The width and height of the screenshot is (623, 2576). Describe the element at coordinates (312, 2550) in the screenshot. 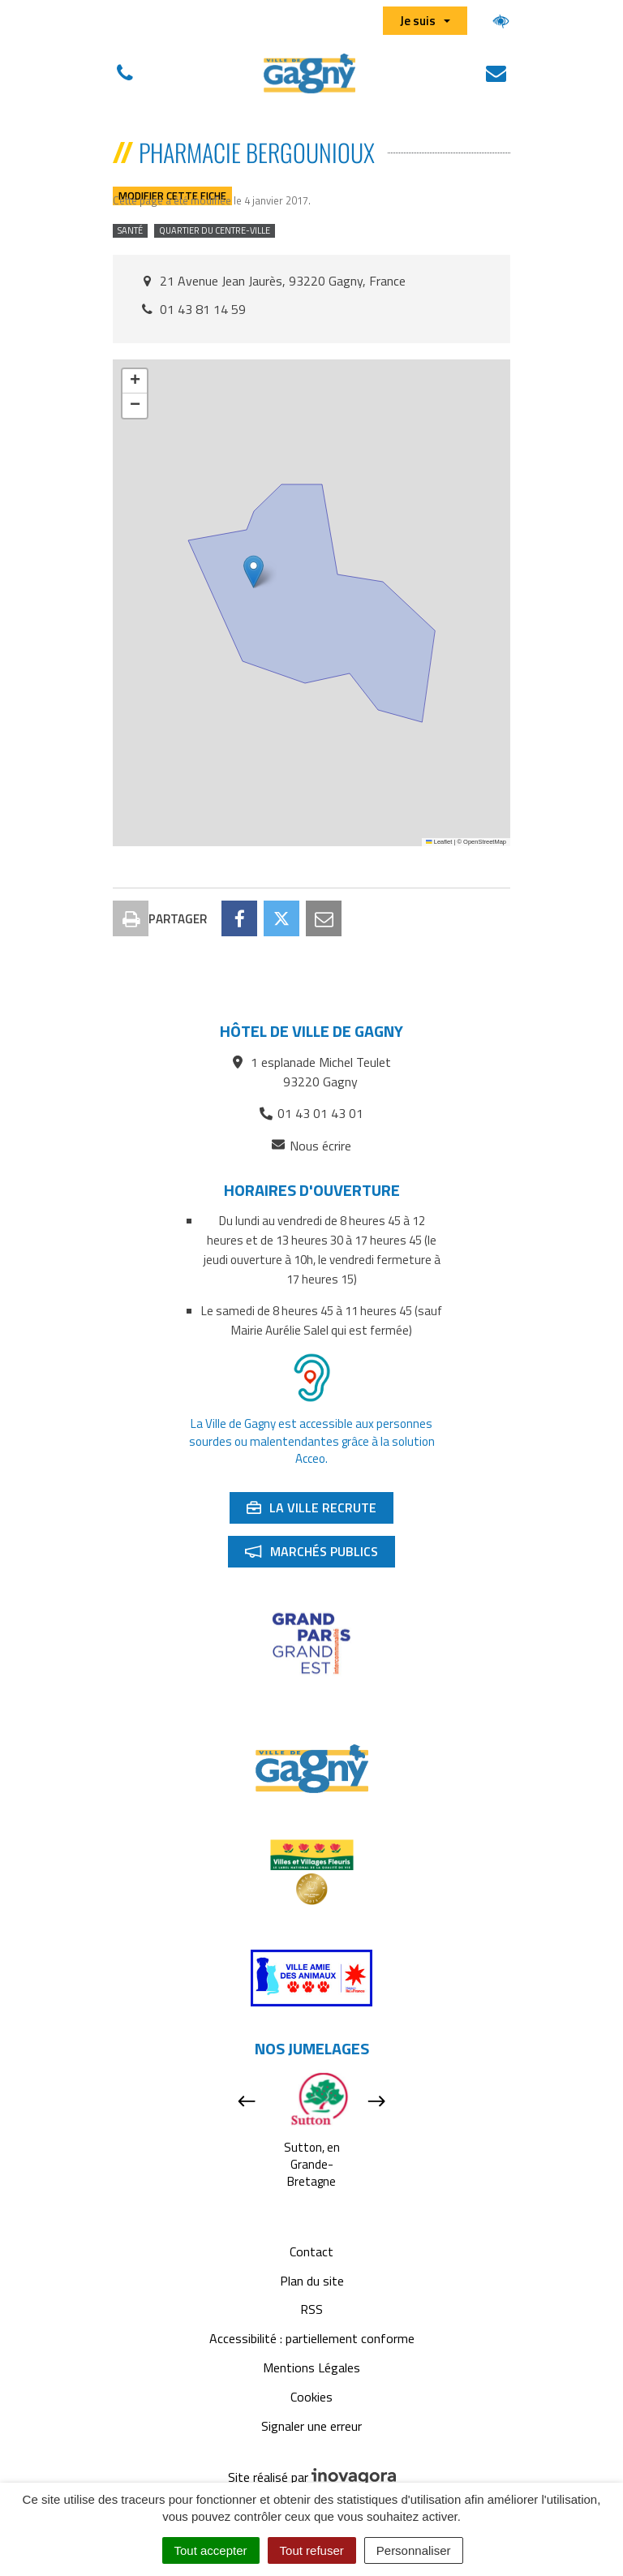

I see `Tout refuser [Cookies : Tout refuser]` at that location.